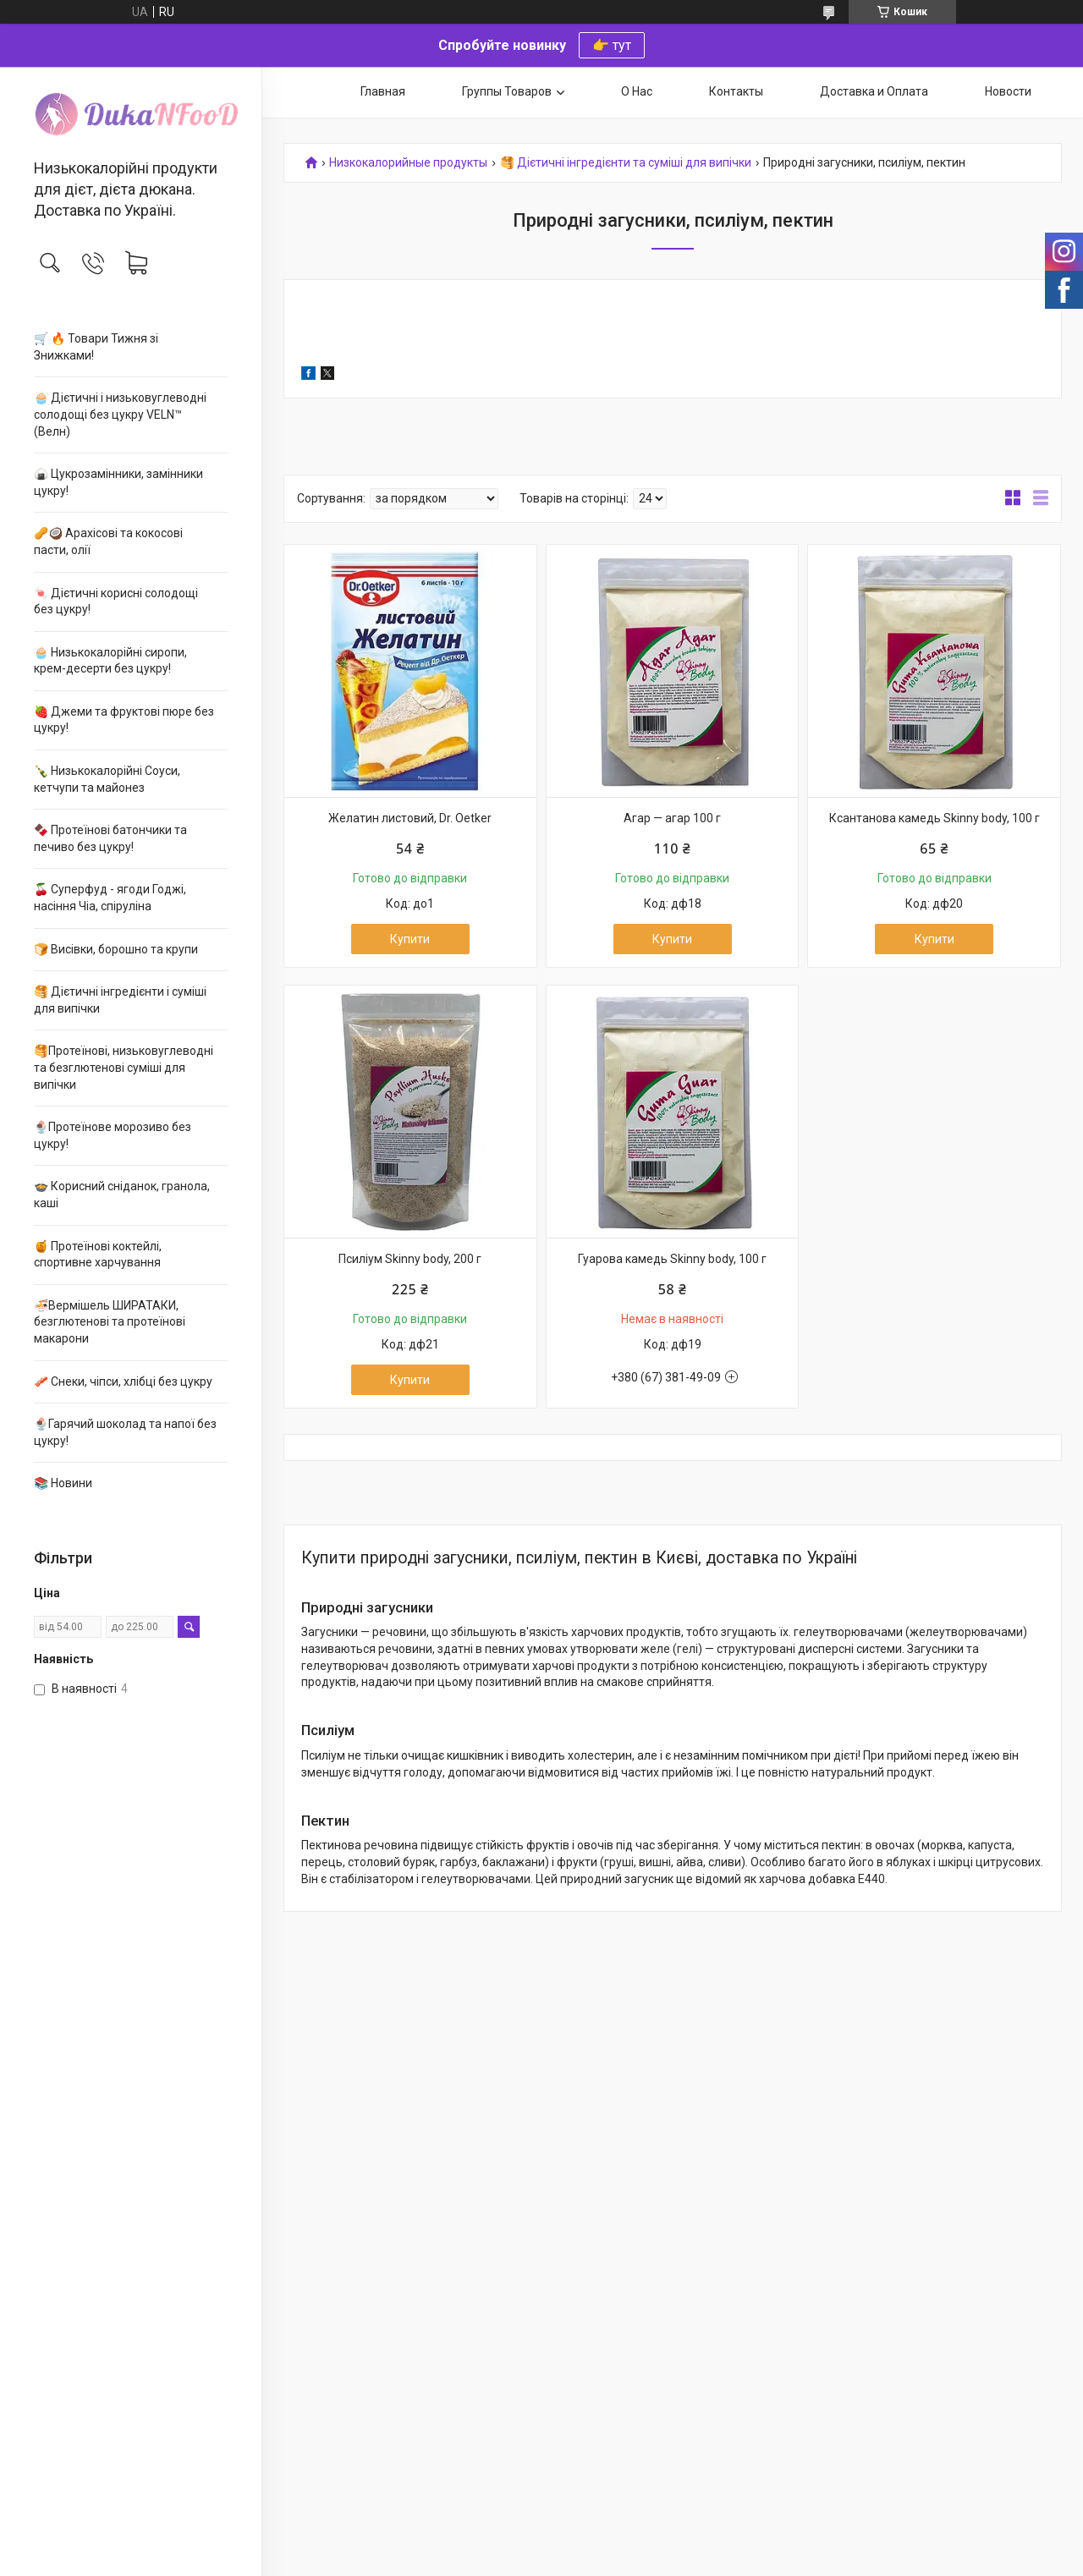 The image size is (1083, 2576). What do you see at coordinates (110, 660) in the screenshot?
I see `🧁 Низькокалорійні сиропи, крем-десерти без цукру!` at bounding box center [110, 660].